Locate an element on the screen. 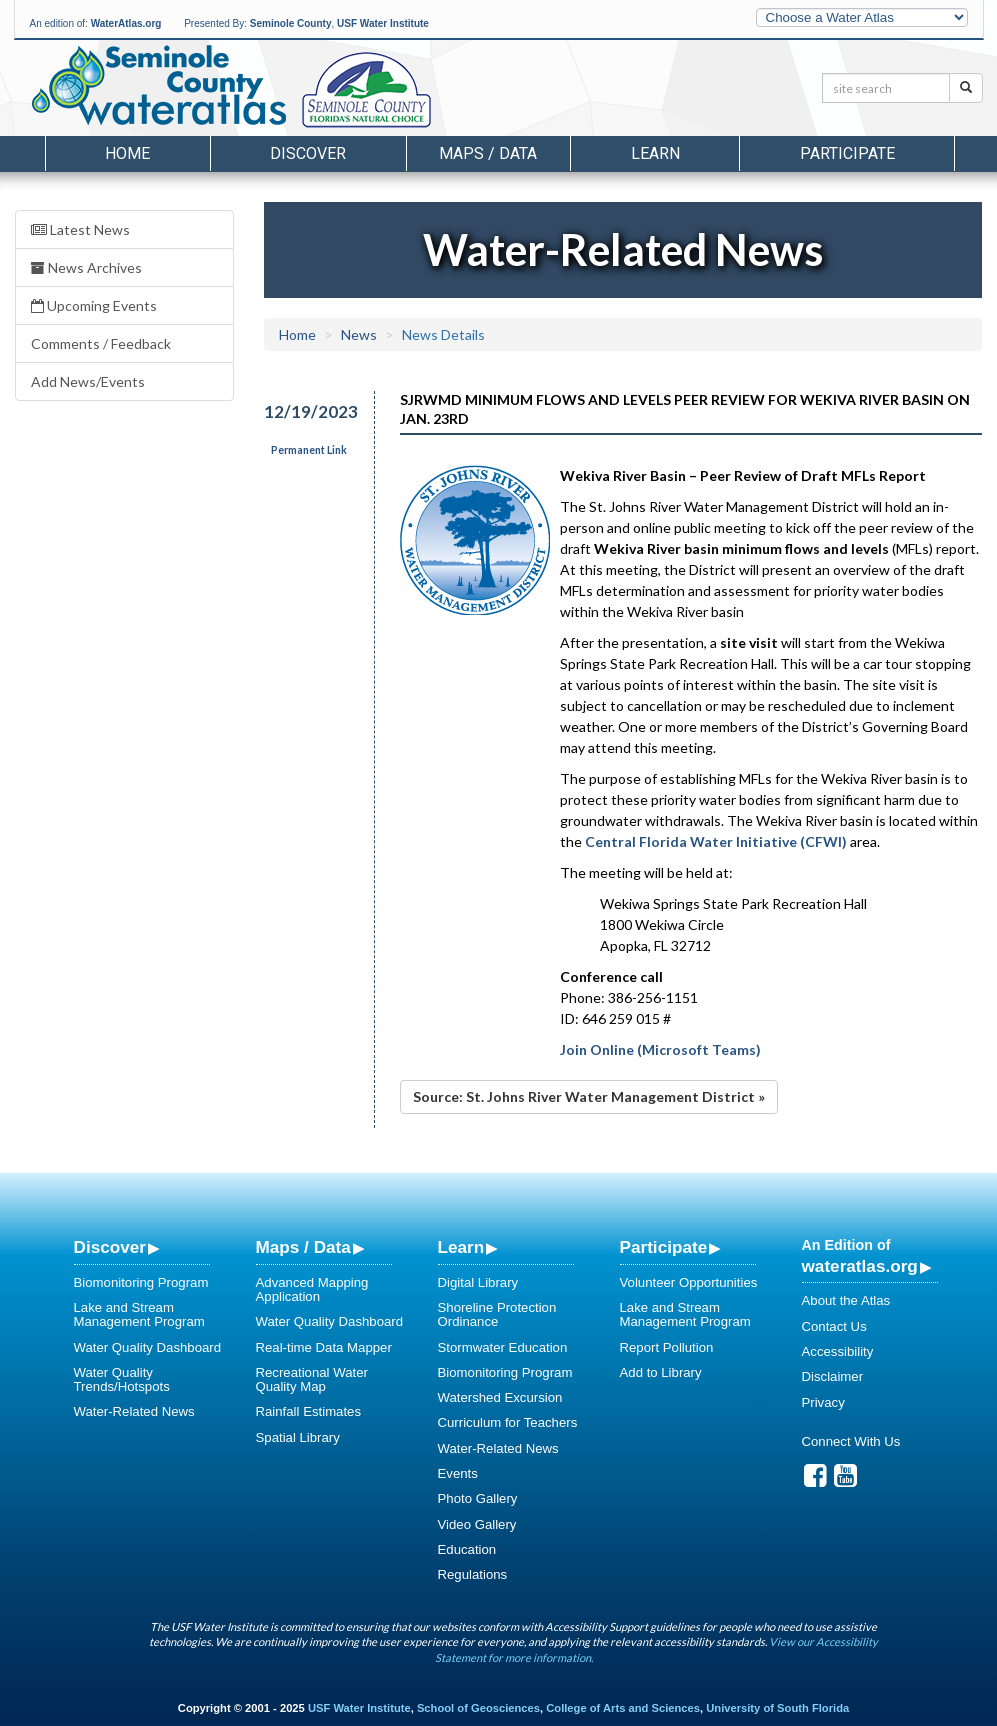  Stormwater Education is located at coordinates (503, 1347).